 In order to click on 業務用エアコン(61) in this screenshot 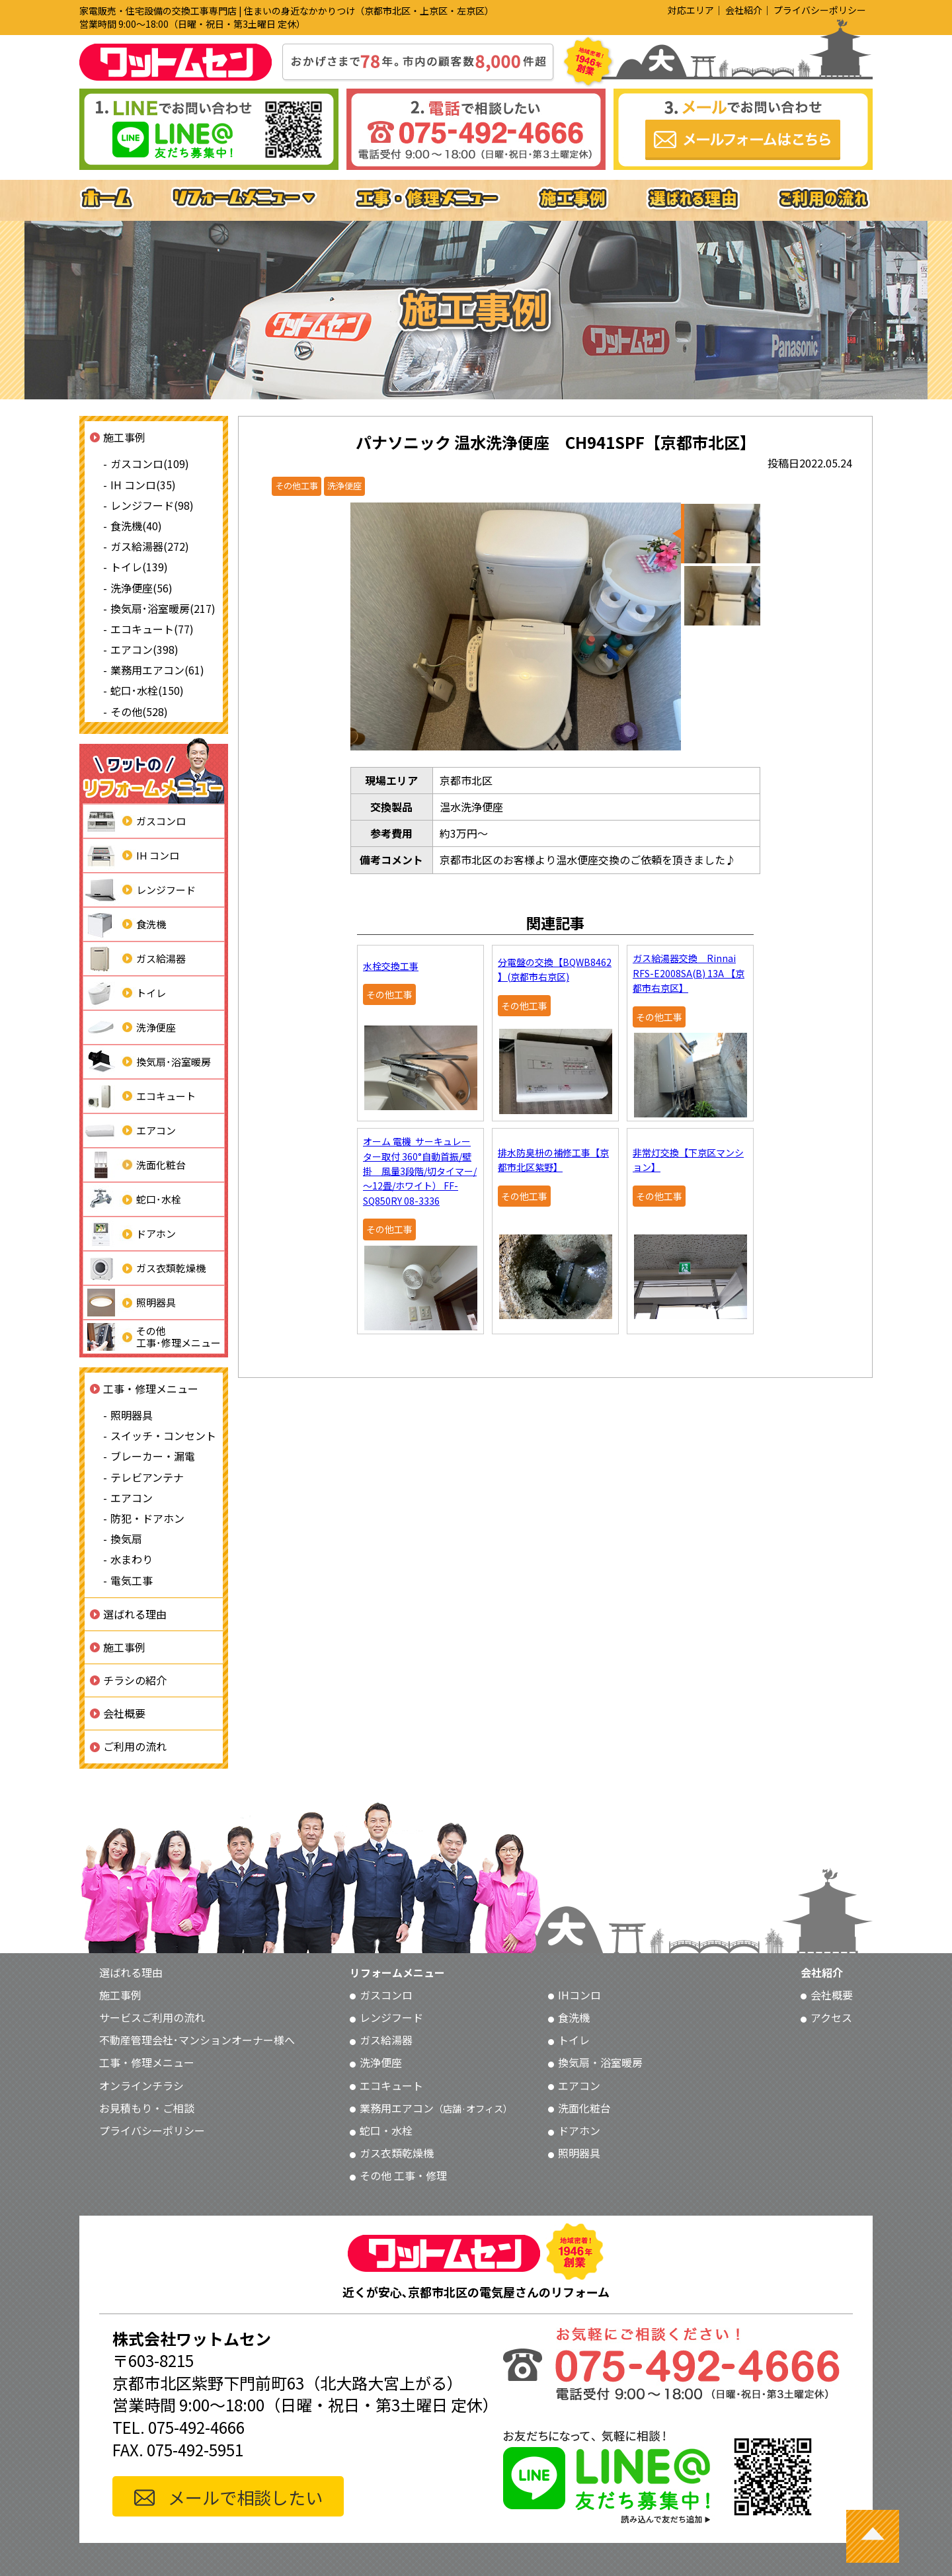, I will do `click(157, 670)`.